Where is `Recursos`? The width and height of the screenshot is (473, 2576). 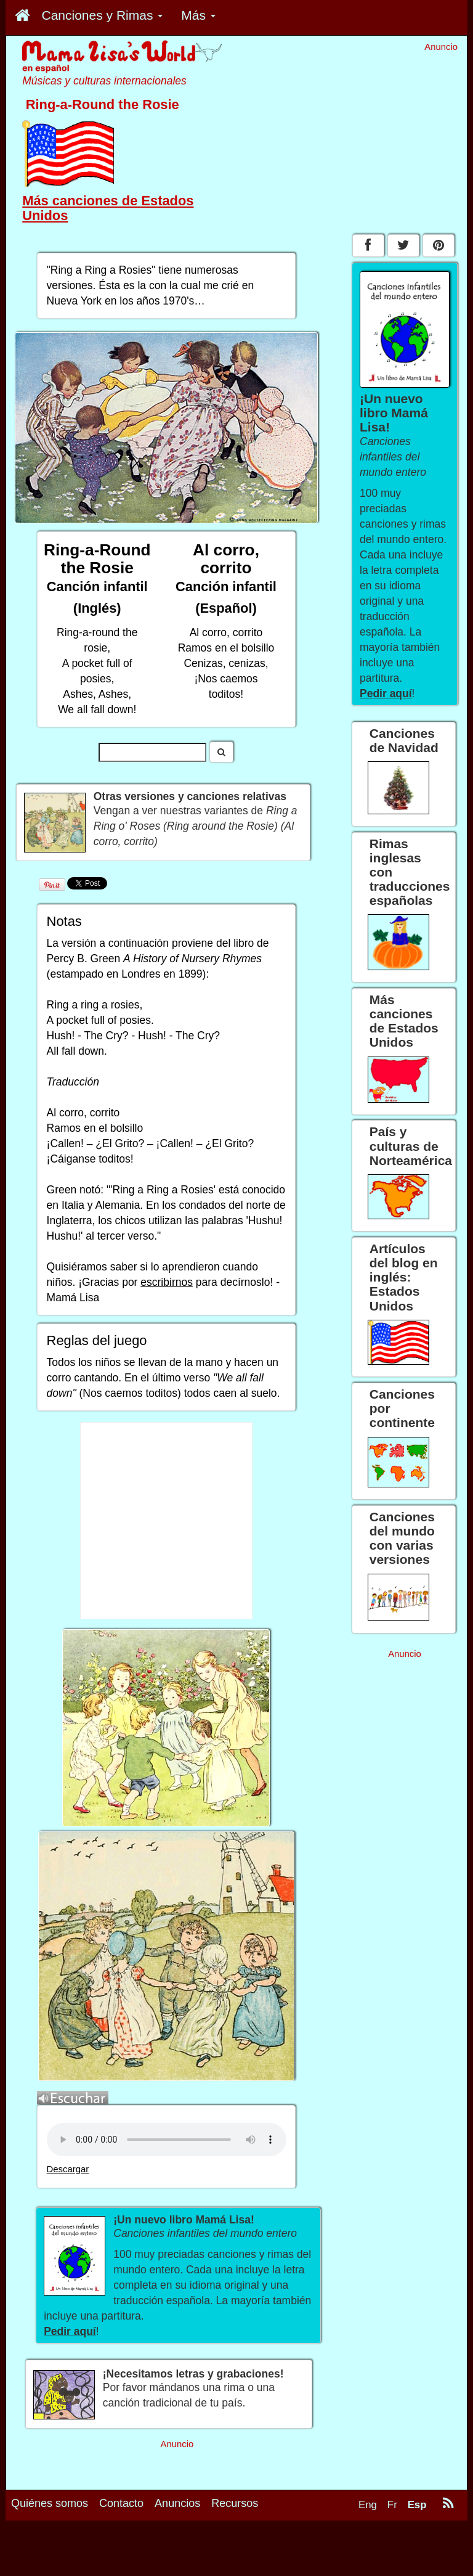
Recursos is located at coordinates (234, 2503).